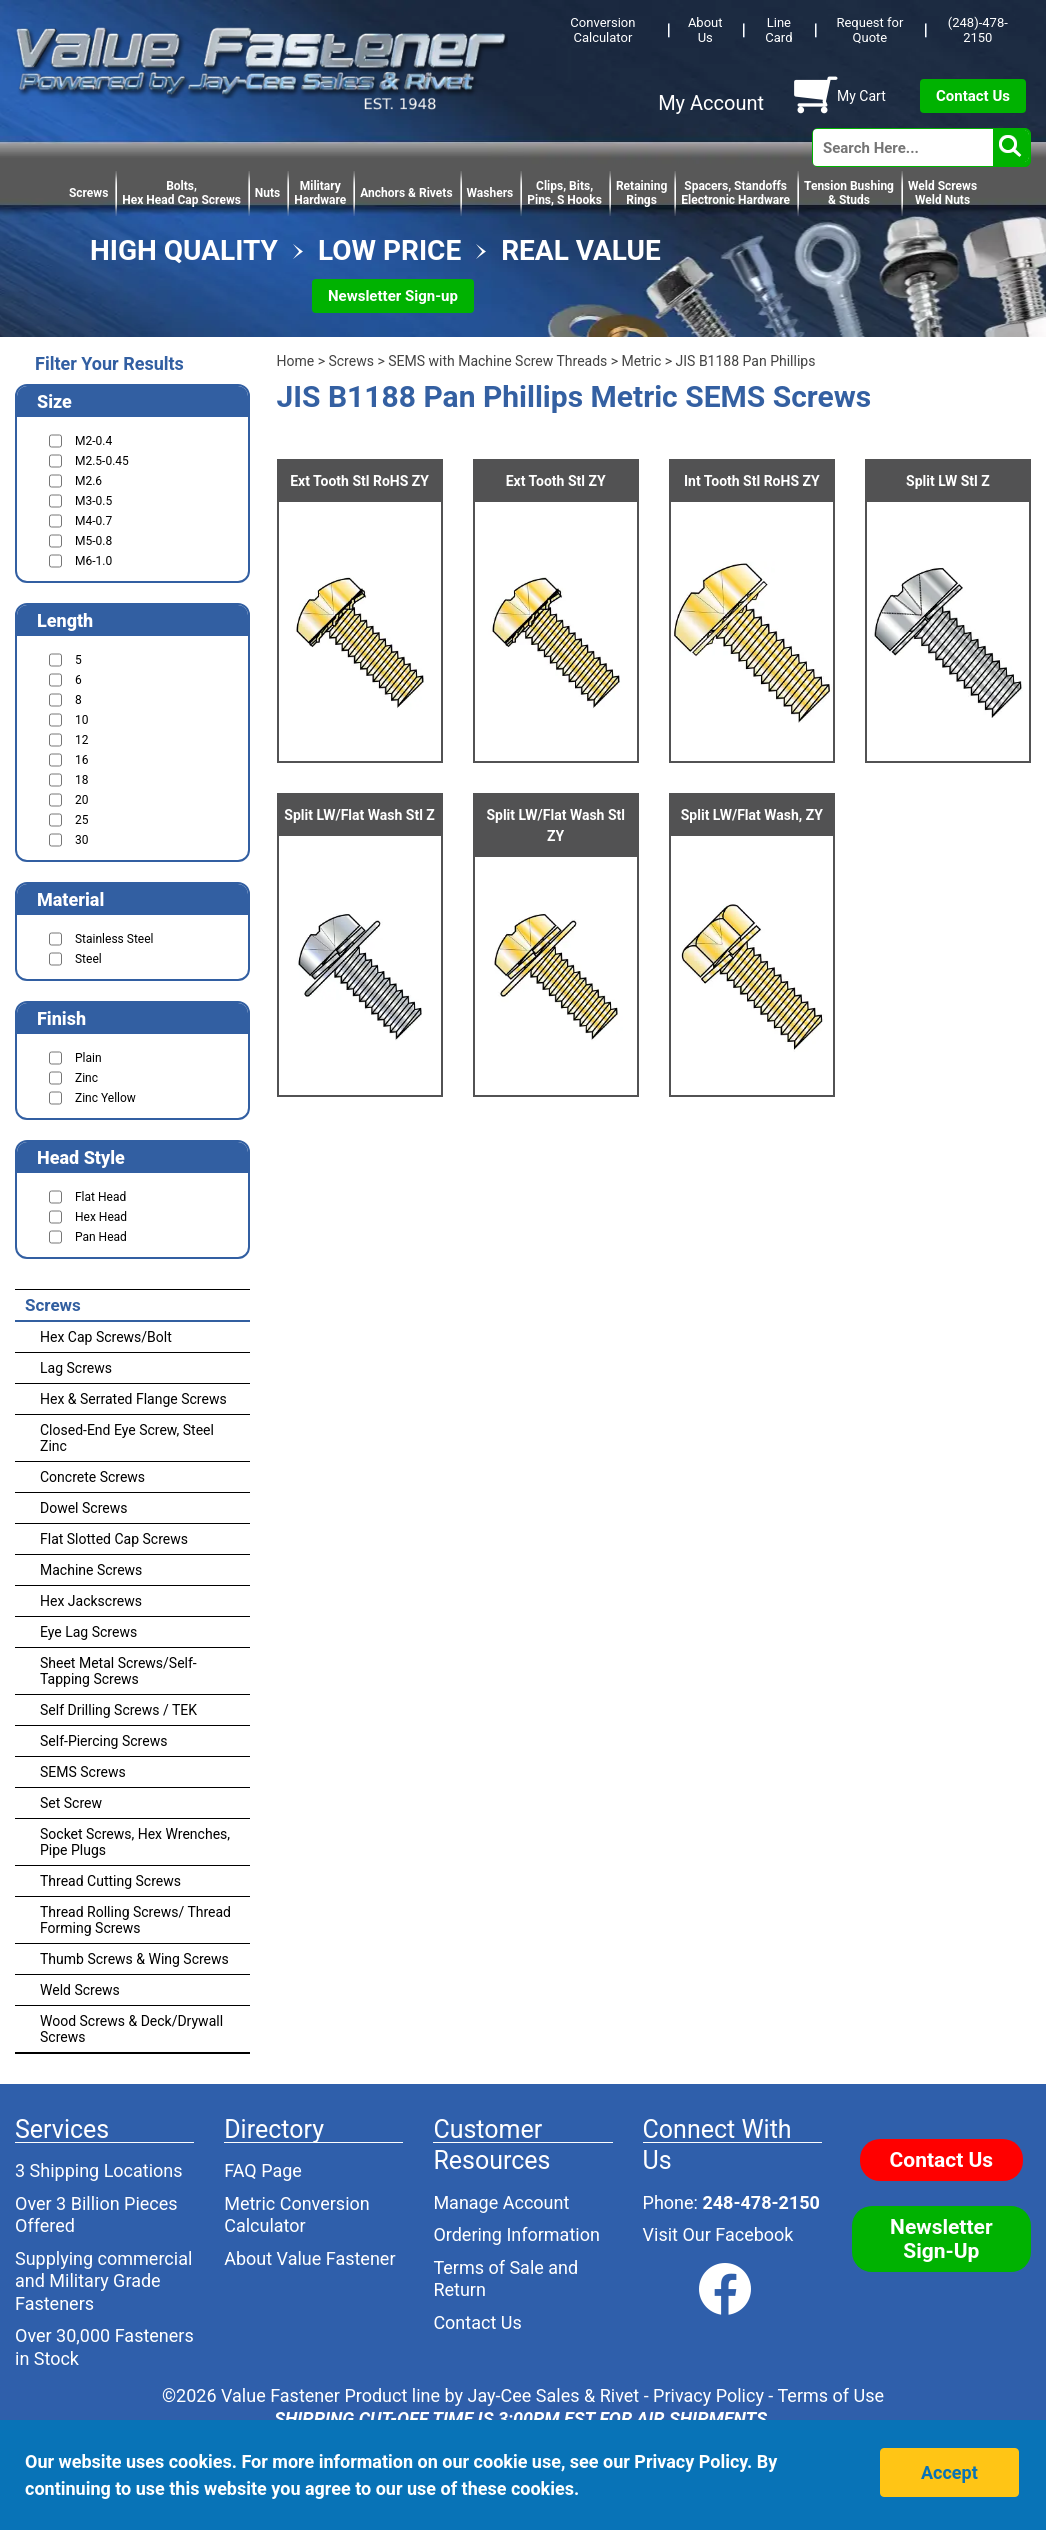  I want to click on Washers, so click(490, 193).